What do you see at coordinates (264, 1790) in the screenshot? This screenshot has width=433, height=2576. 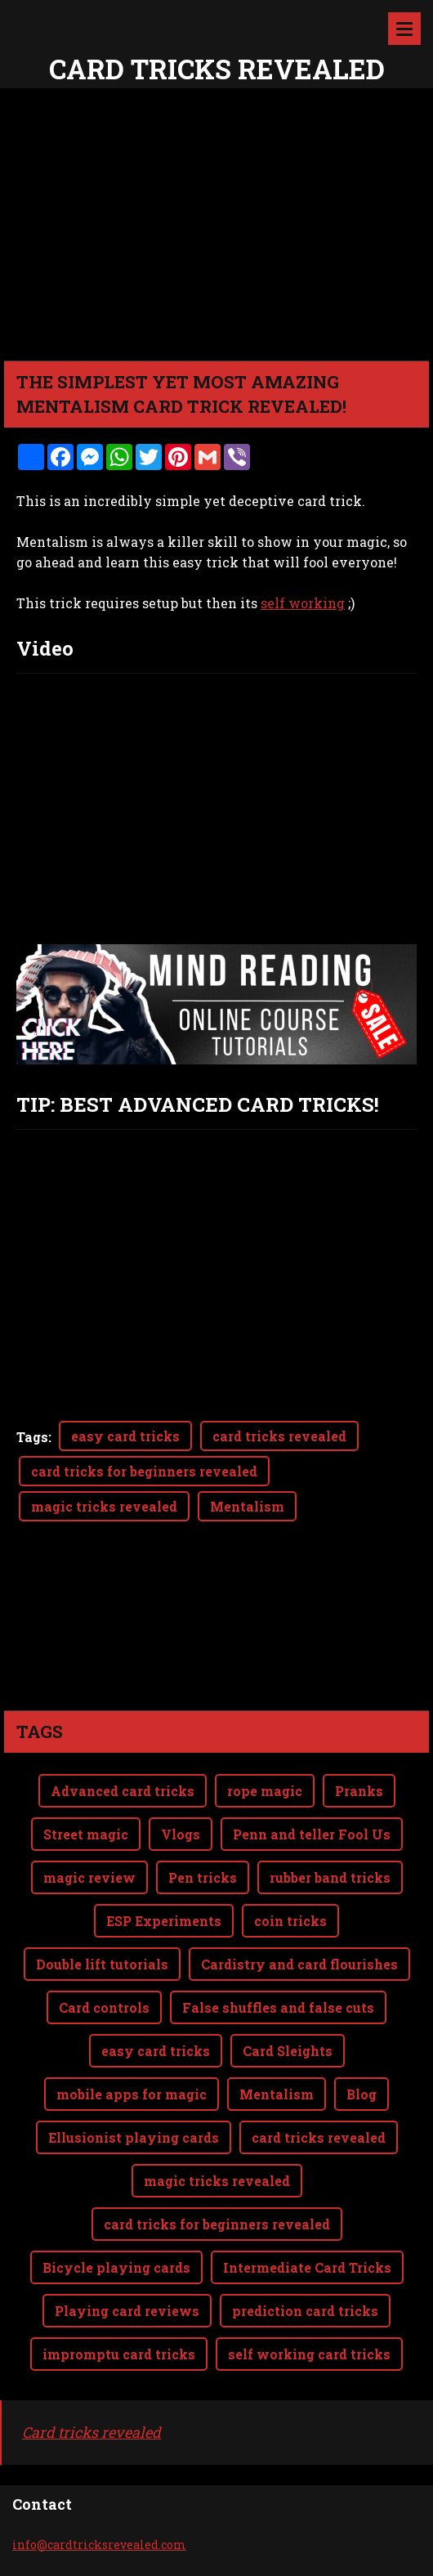 I see `rope magic` at bounding box center [264, 1790].